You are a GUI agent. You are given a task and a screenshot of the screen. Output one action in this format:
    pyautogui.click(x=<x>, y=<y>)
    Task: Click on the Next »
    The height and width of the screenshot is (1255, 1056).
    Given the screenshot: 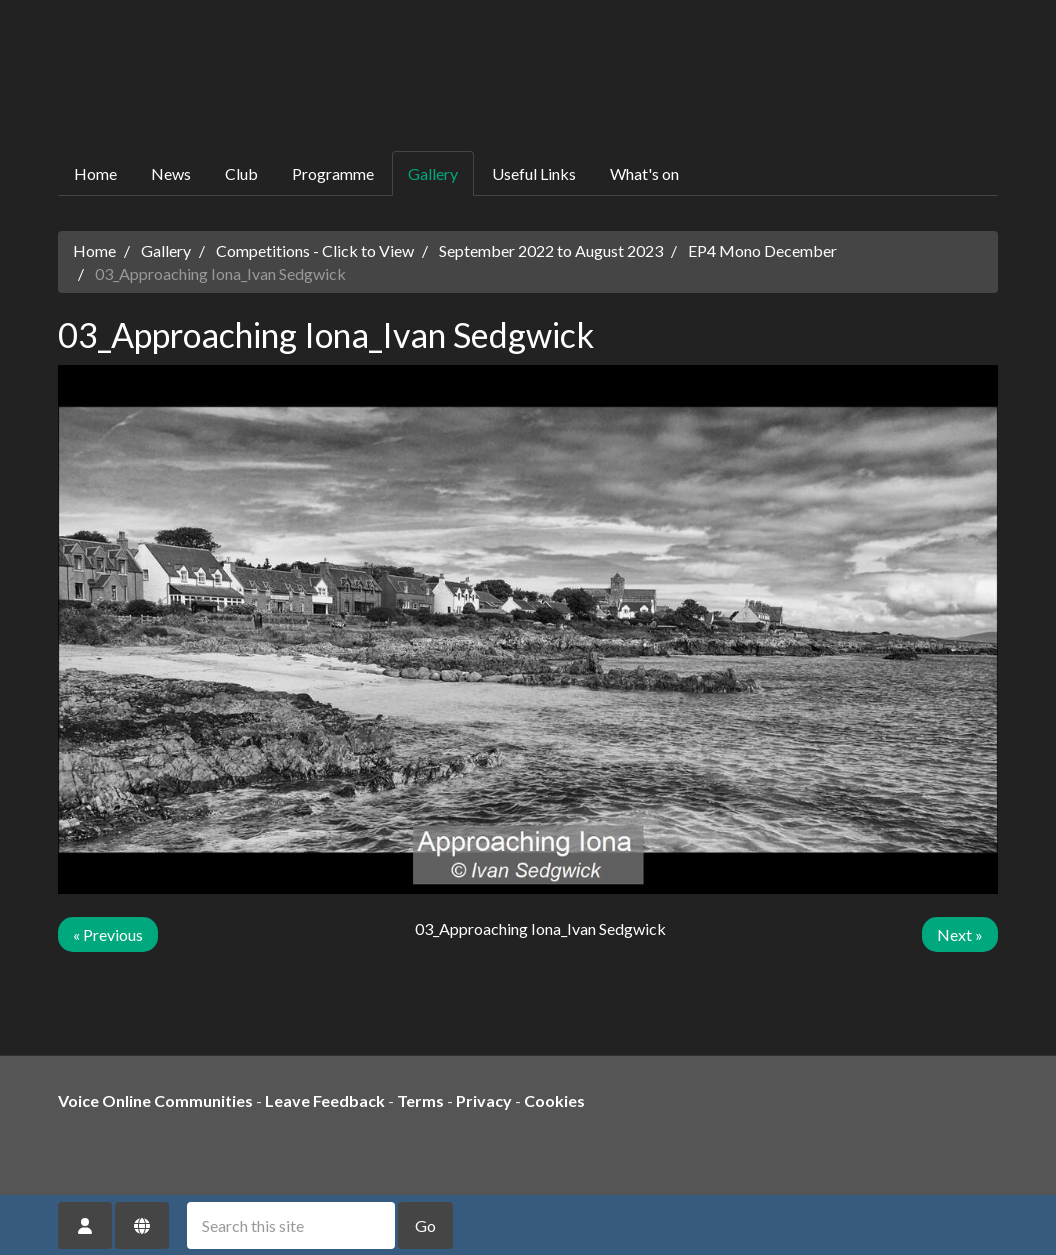 What is the action you would take?
    pyautogui.click(x=960, y=934)
    